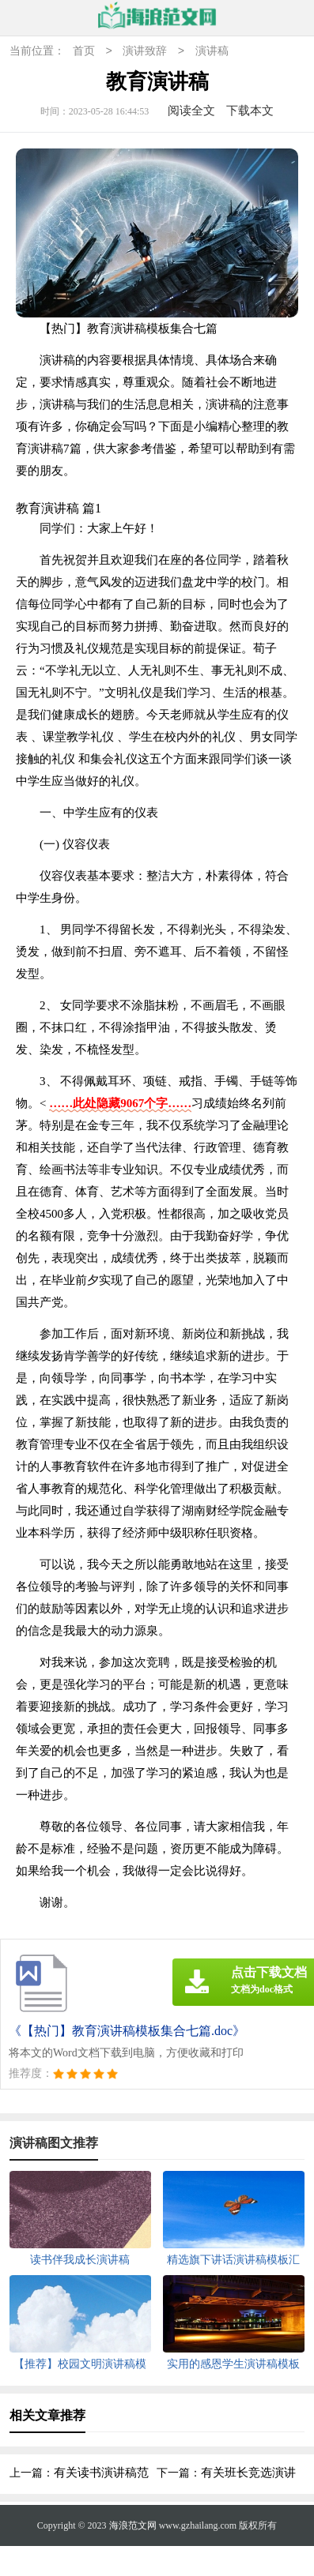  Describe the element at coordinates (133, 2525) in the screenshot. I see `海浪范文网` at that location.